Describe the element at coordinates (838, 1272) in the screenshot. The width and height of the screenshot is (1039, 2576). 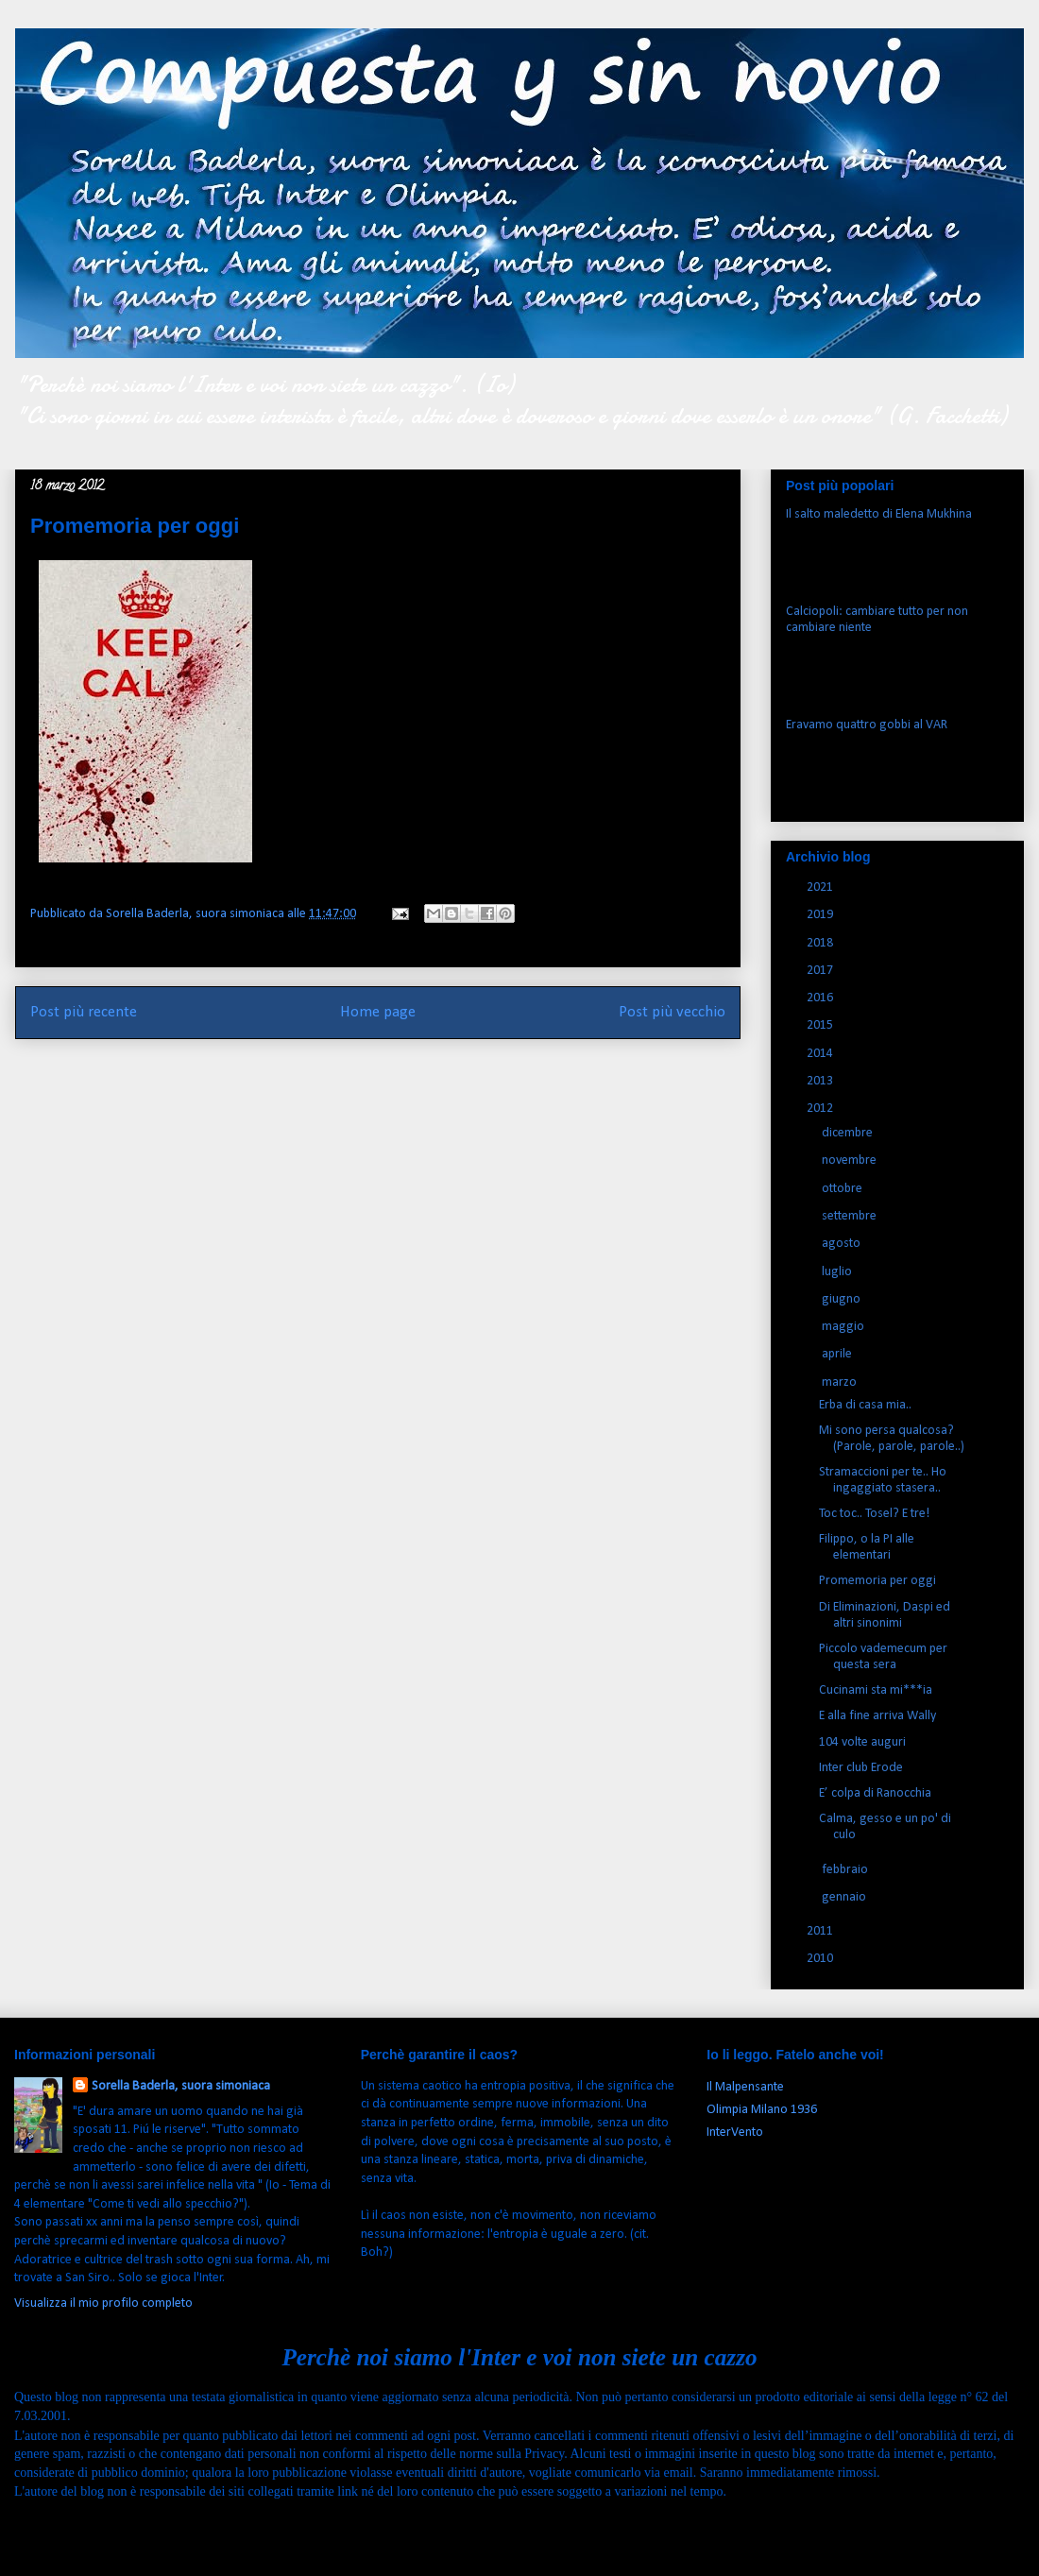
I see `luglio` at that location.